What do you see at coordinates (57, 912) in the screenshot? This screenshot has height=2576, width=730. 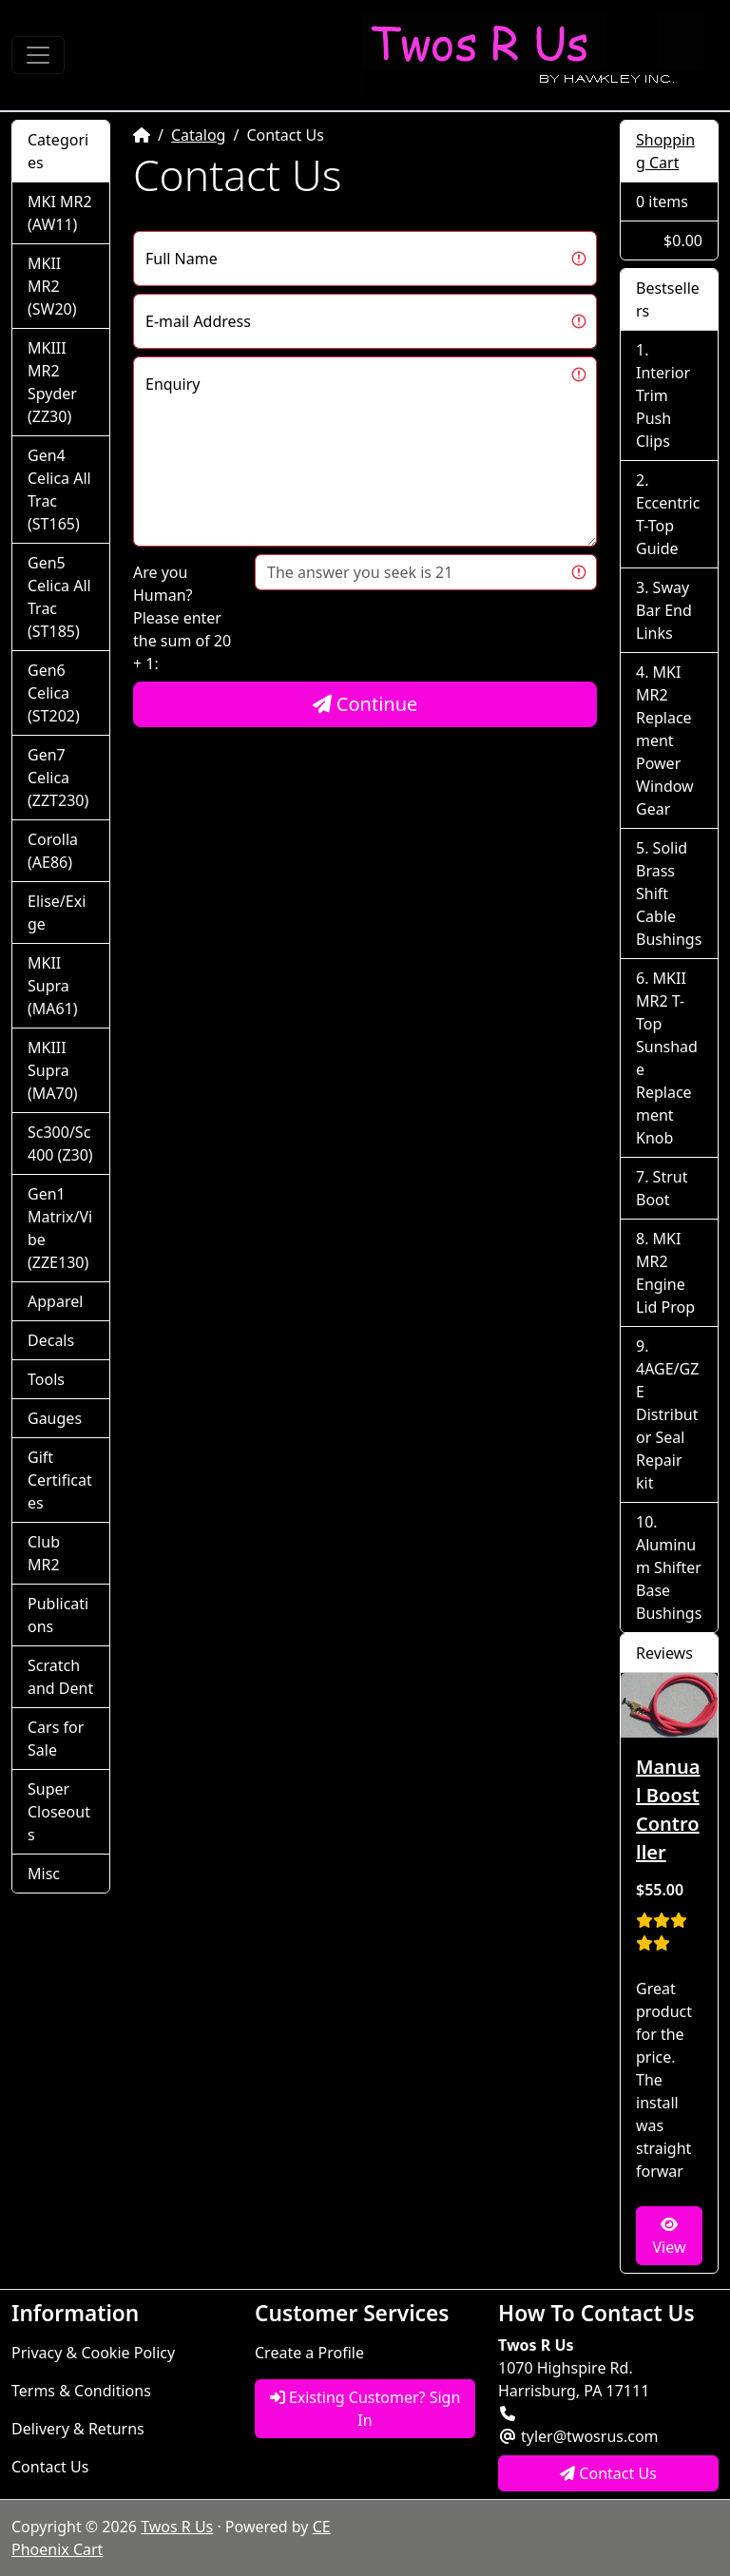 I see `Elise/Exige` at bounding box center [57, 912].